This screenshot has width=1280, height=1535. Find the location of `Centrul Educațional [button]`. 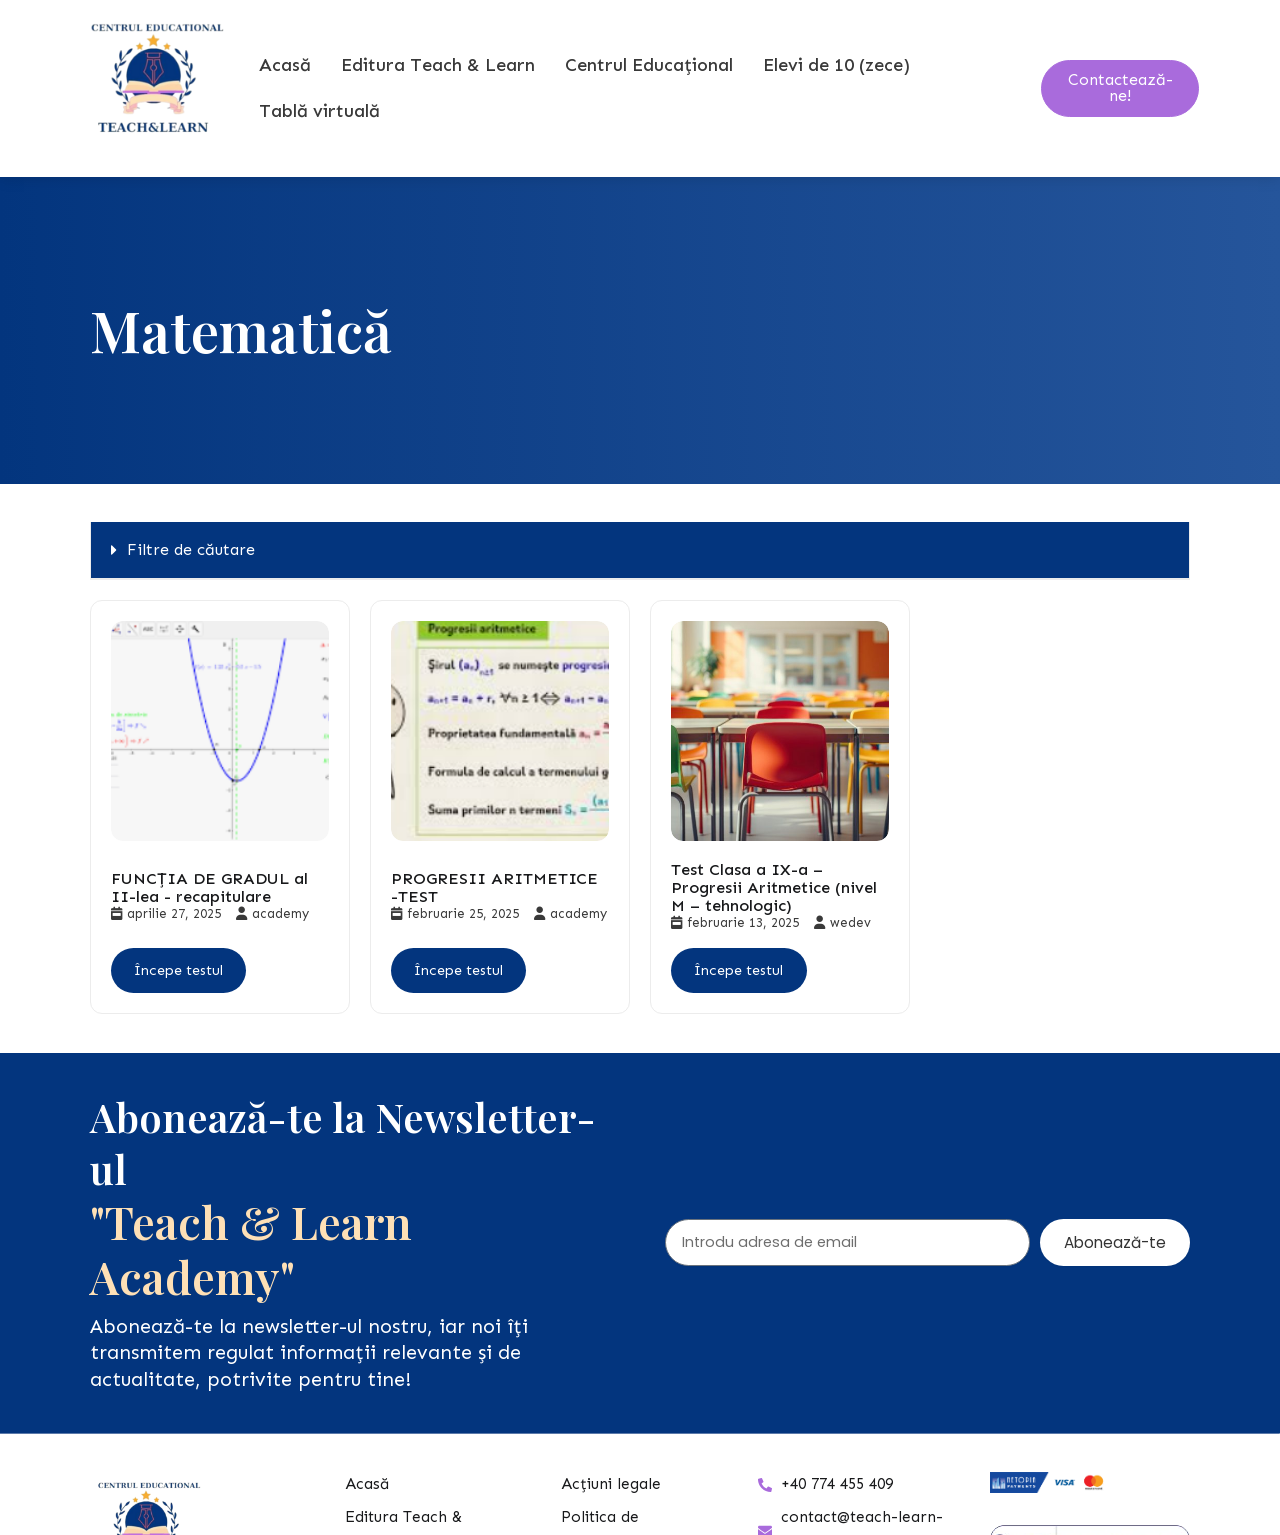

Centrul Educațional [button] is located at coordinates (652, 84).